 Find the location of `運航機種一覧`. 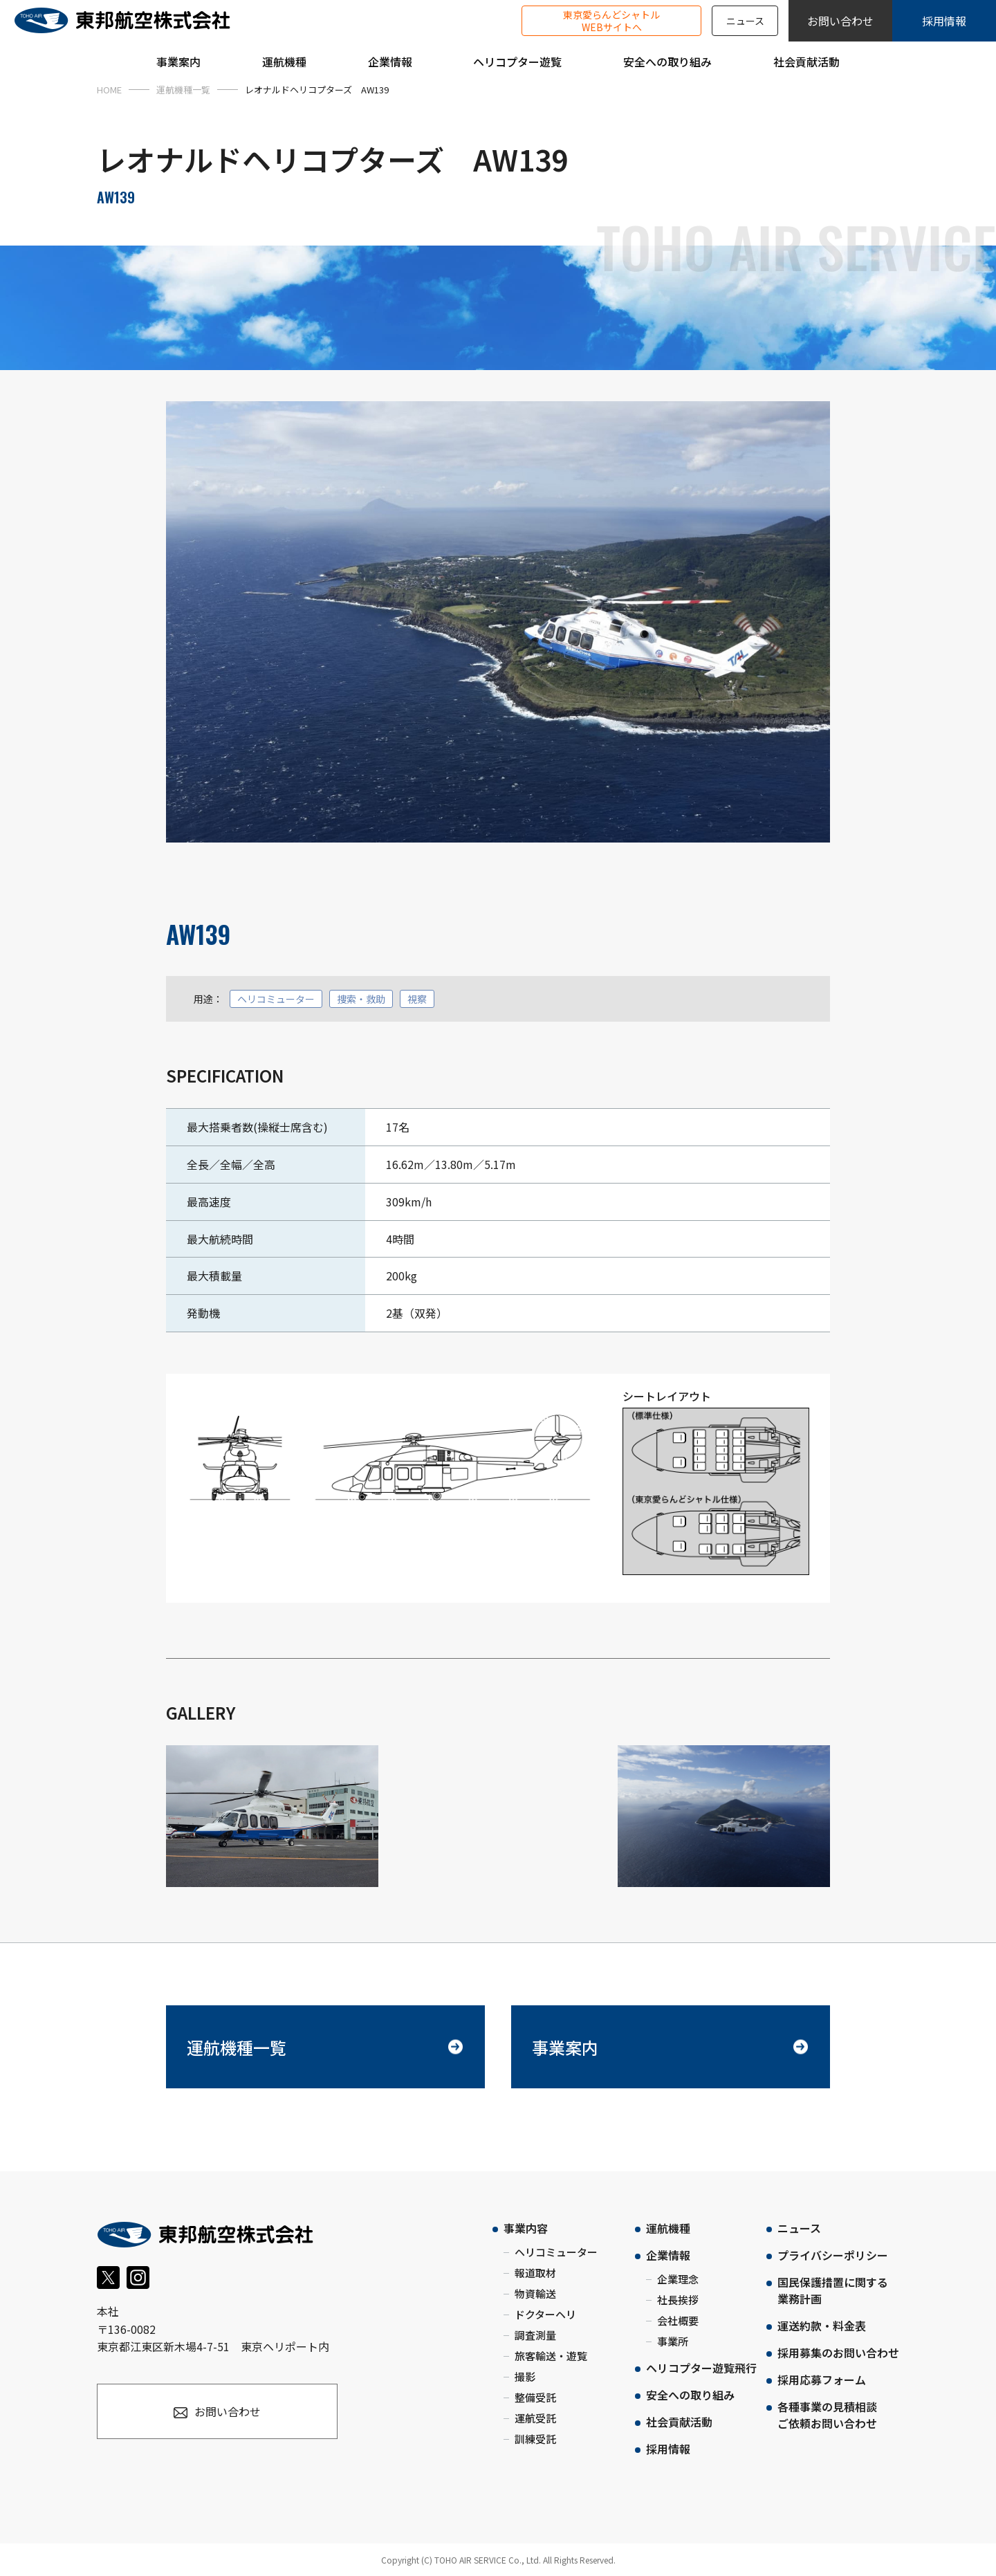

運航機種一覧 is located at coordinates (183, 89).